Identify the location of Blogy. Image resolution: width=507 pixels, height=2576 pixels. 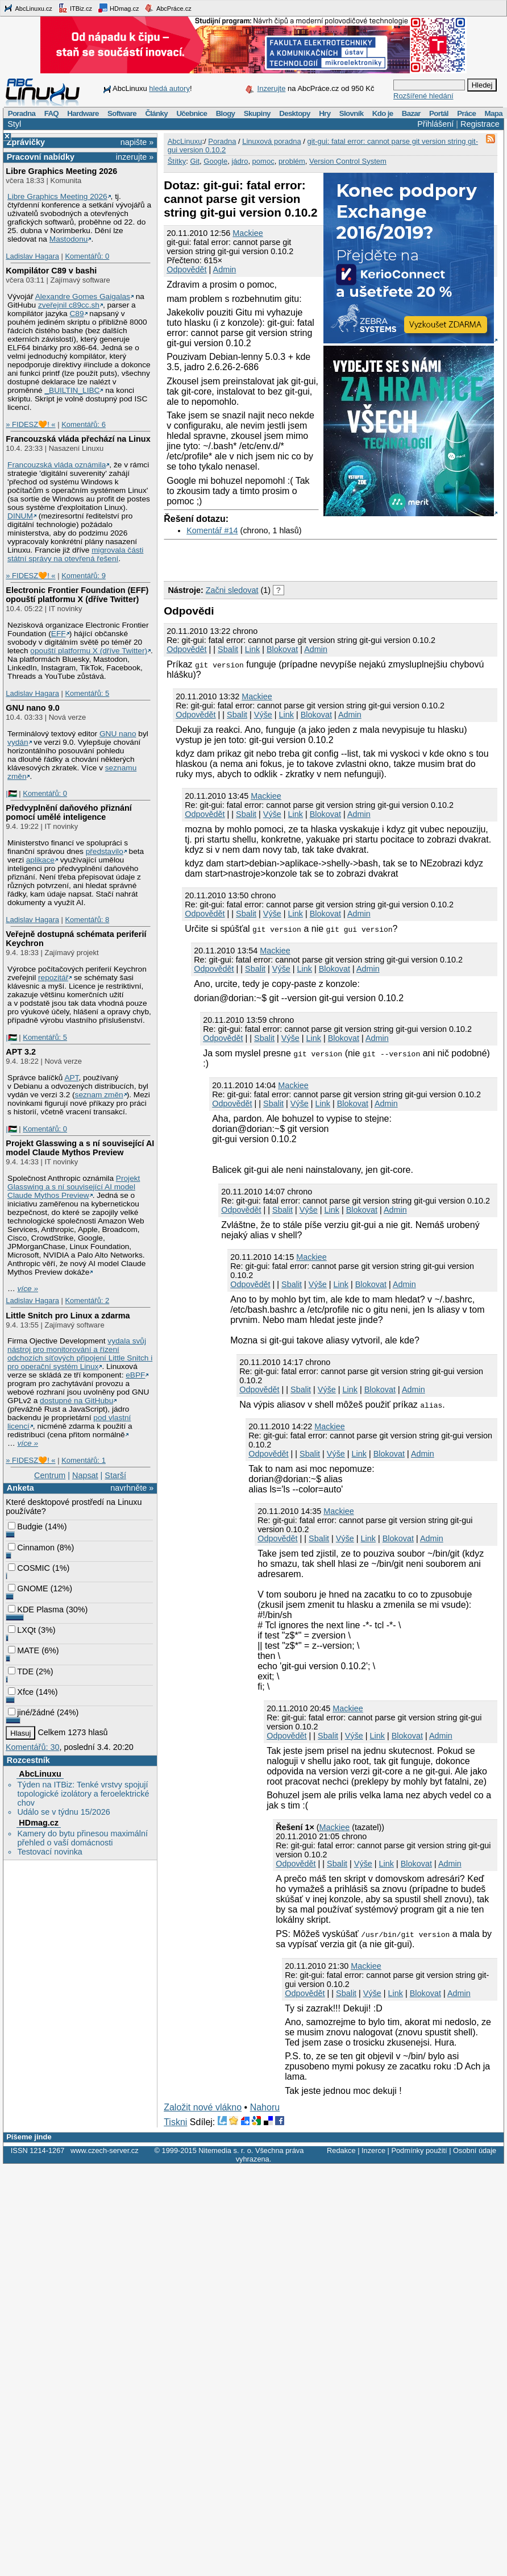
(225, 113).